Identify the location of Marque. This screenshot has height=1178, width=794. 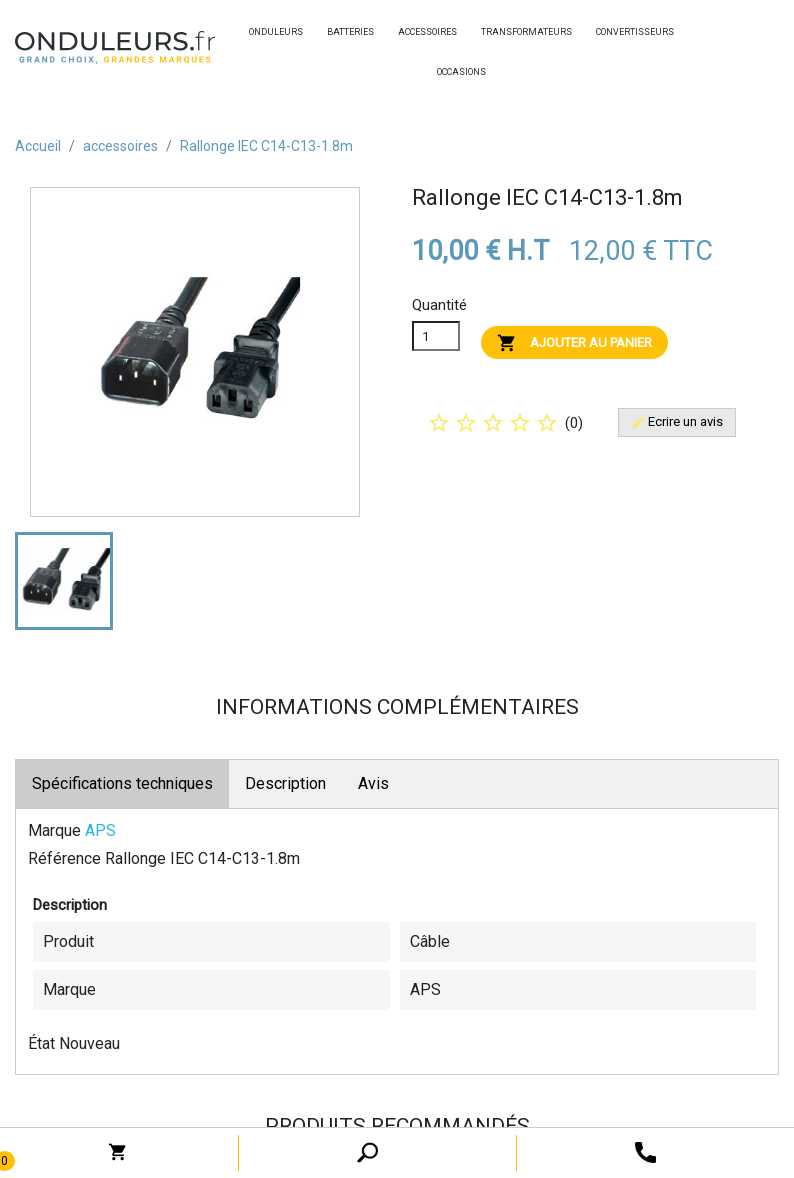
(54, 830).